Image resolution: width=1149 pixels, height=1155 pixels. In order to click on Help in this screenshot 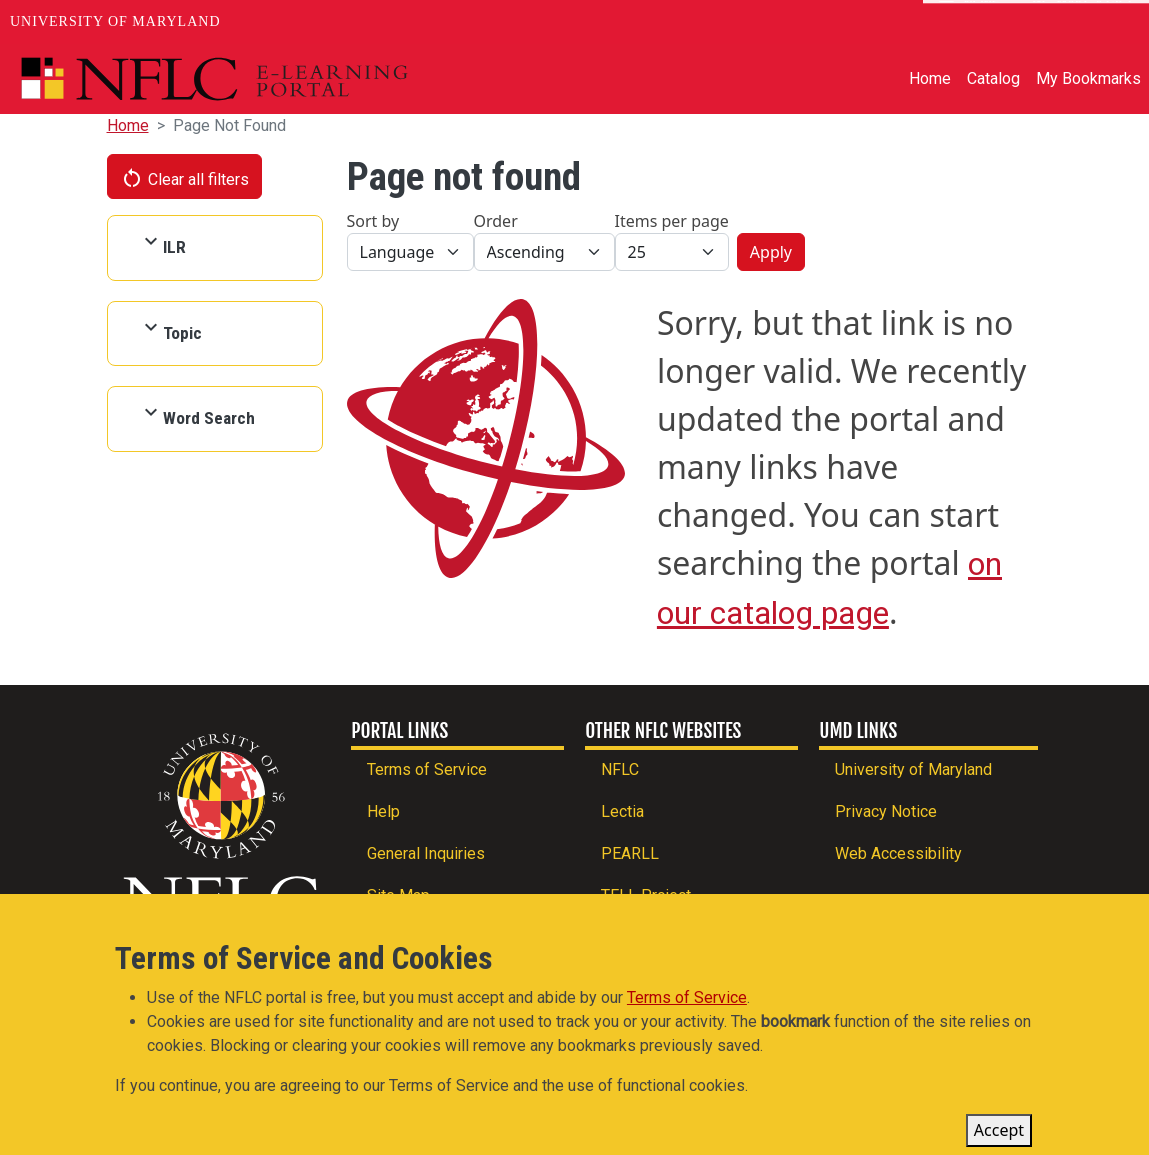, I will do `click(383, 811)`.